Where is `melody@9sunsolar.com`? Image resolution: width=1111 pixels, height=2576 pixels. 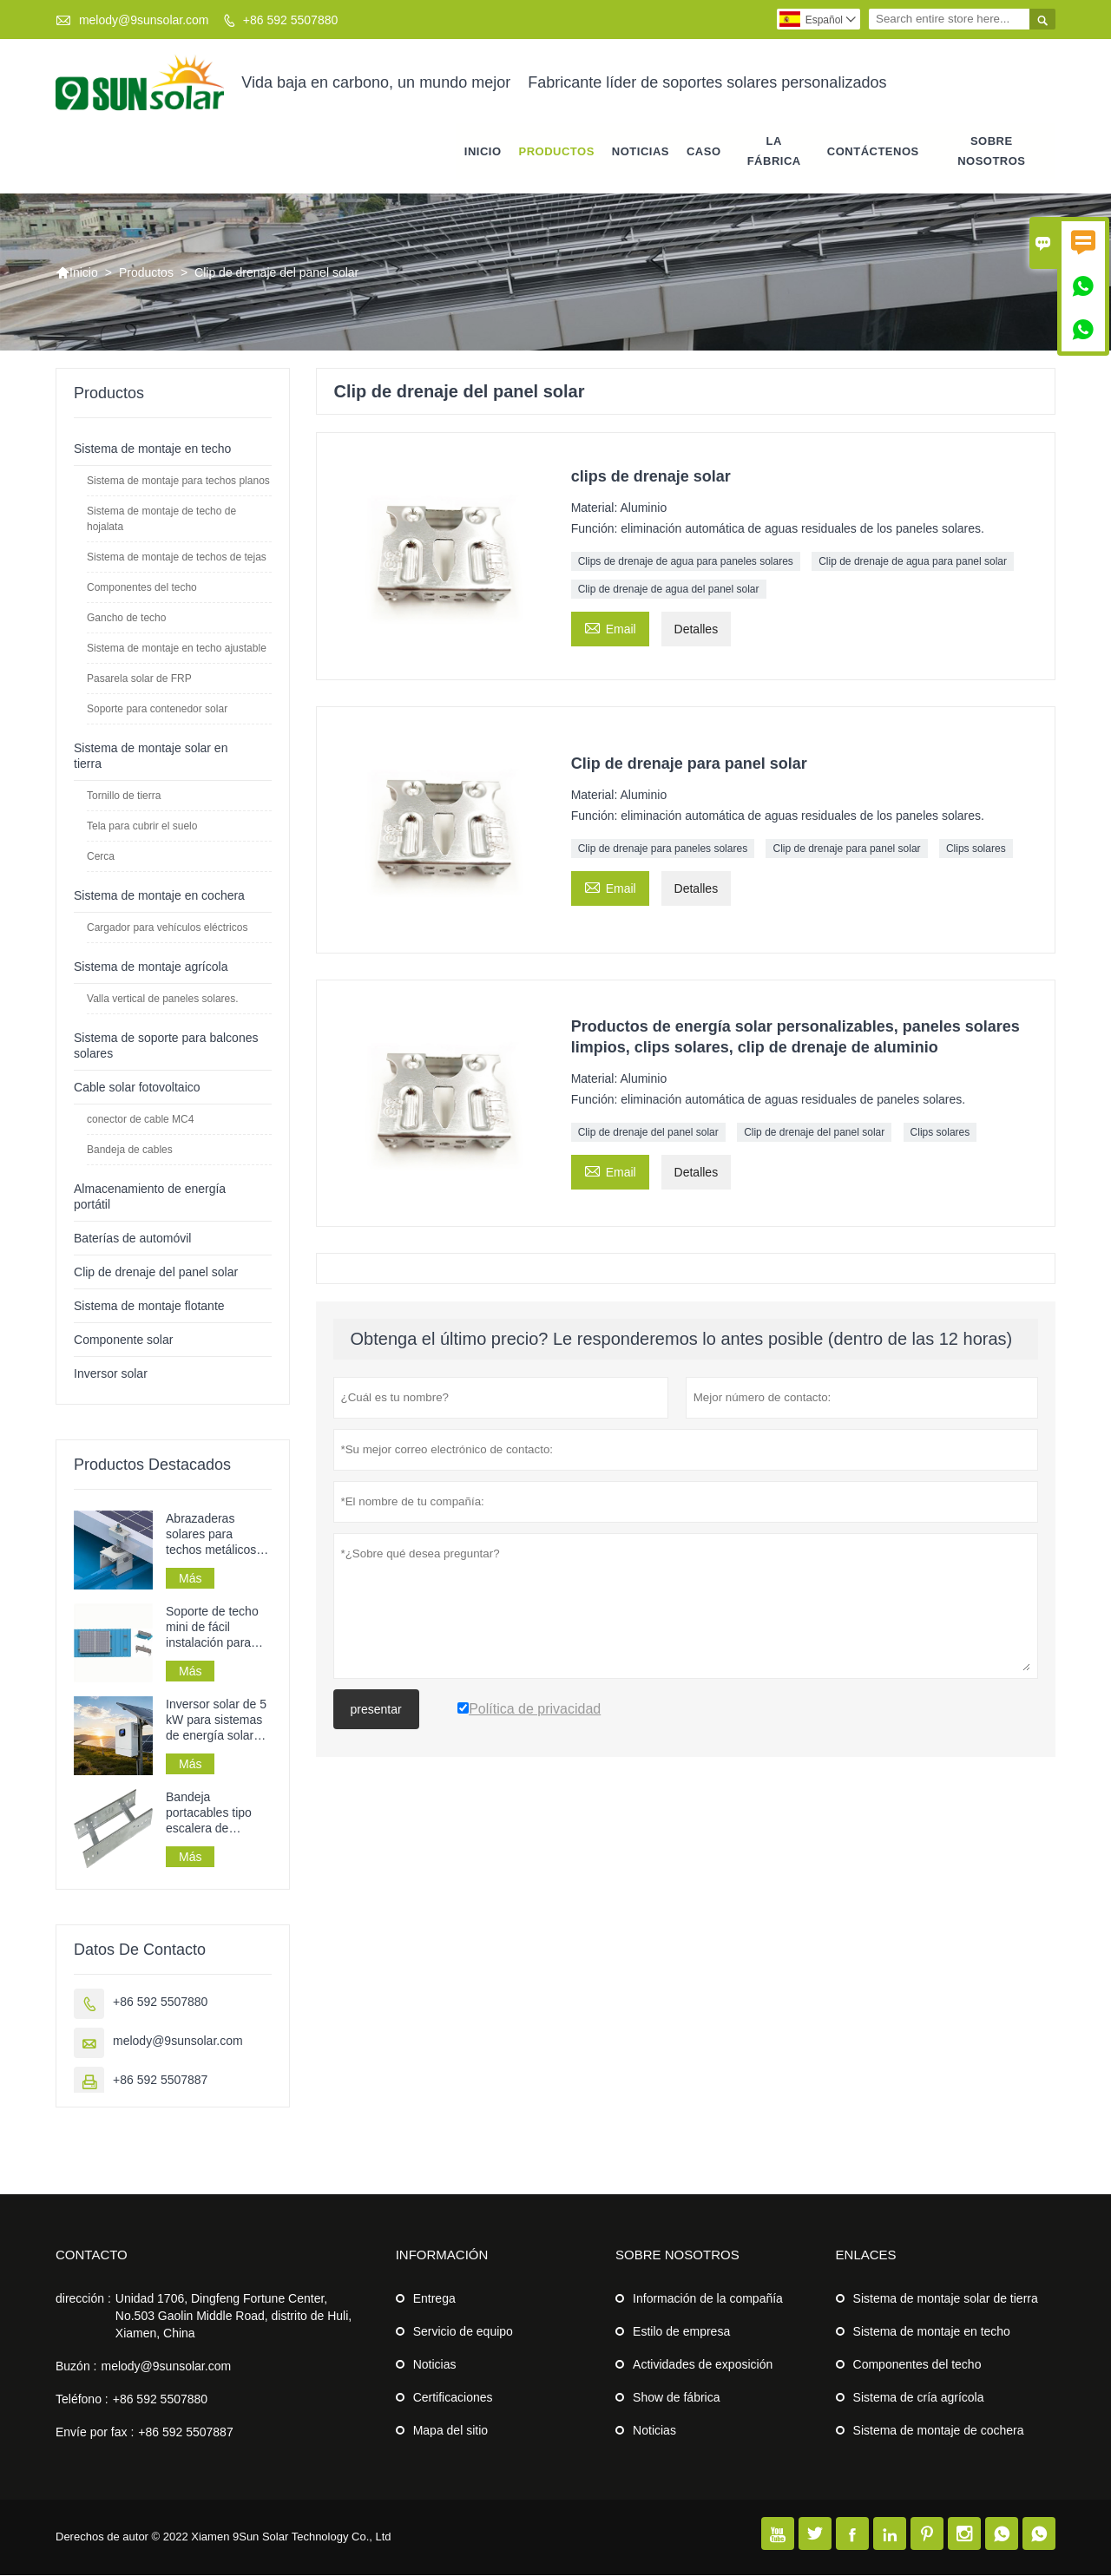 melody@9sunsolar.com is located at coordinates (144, 20).